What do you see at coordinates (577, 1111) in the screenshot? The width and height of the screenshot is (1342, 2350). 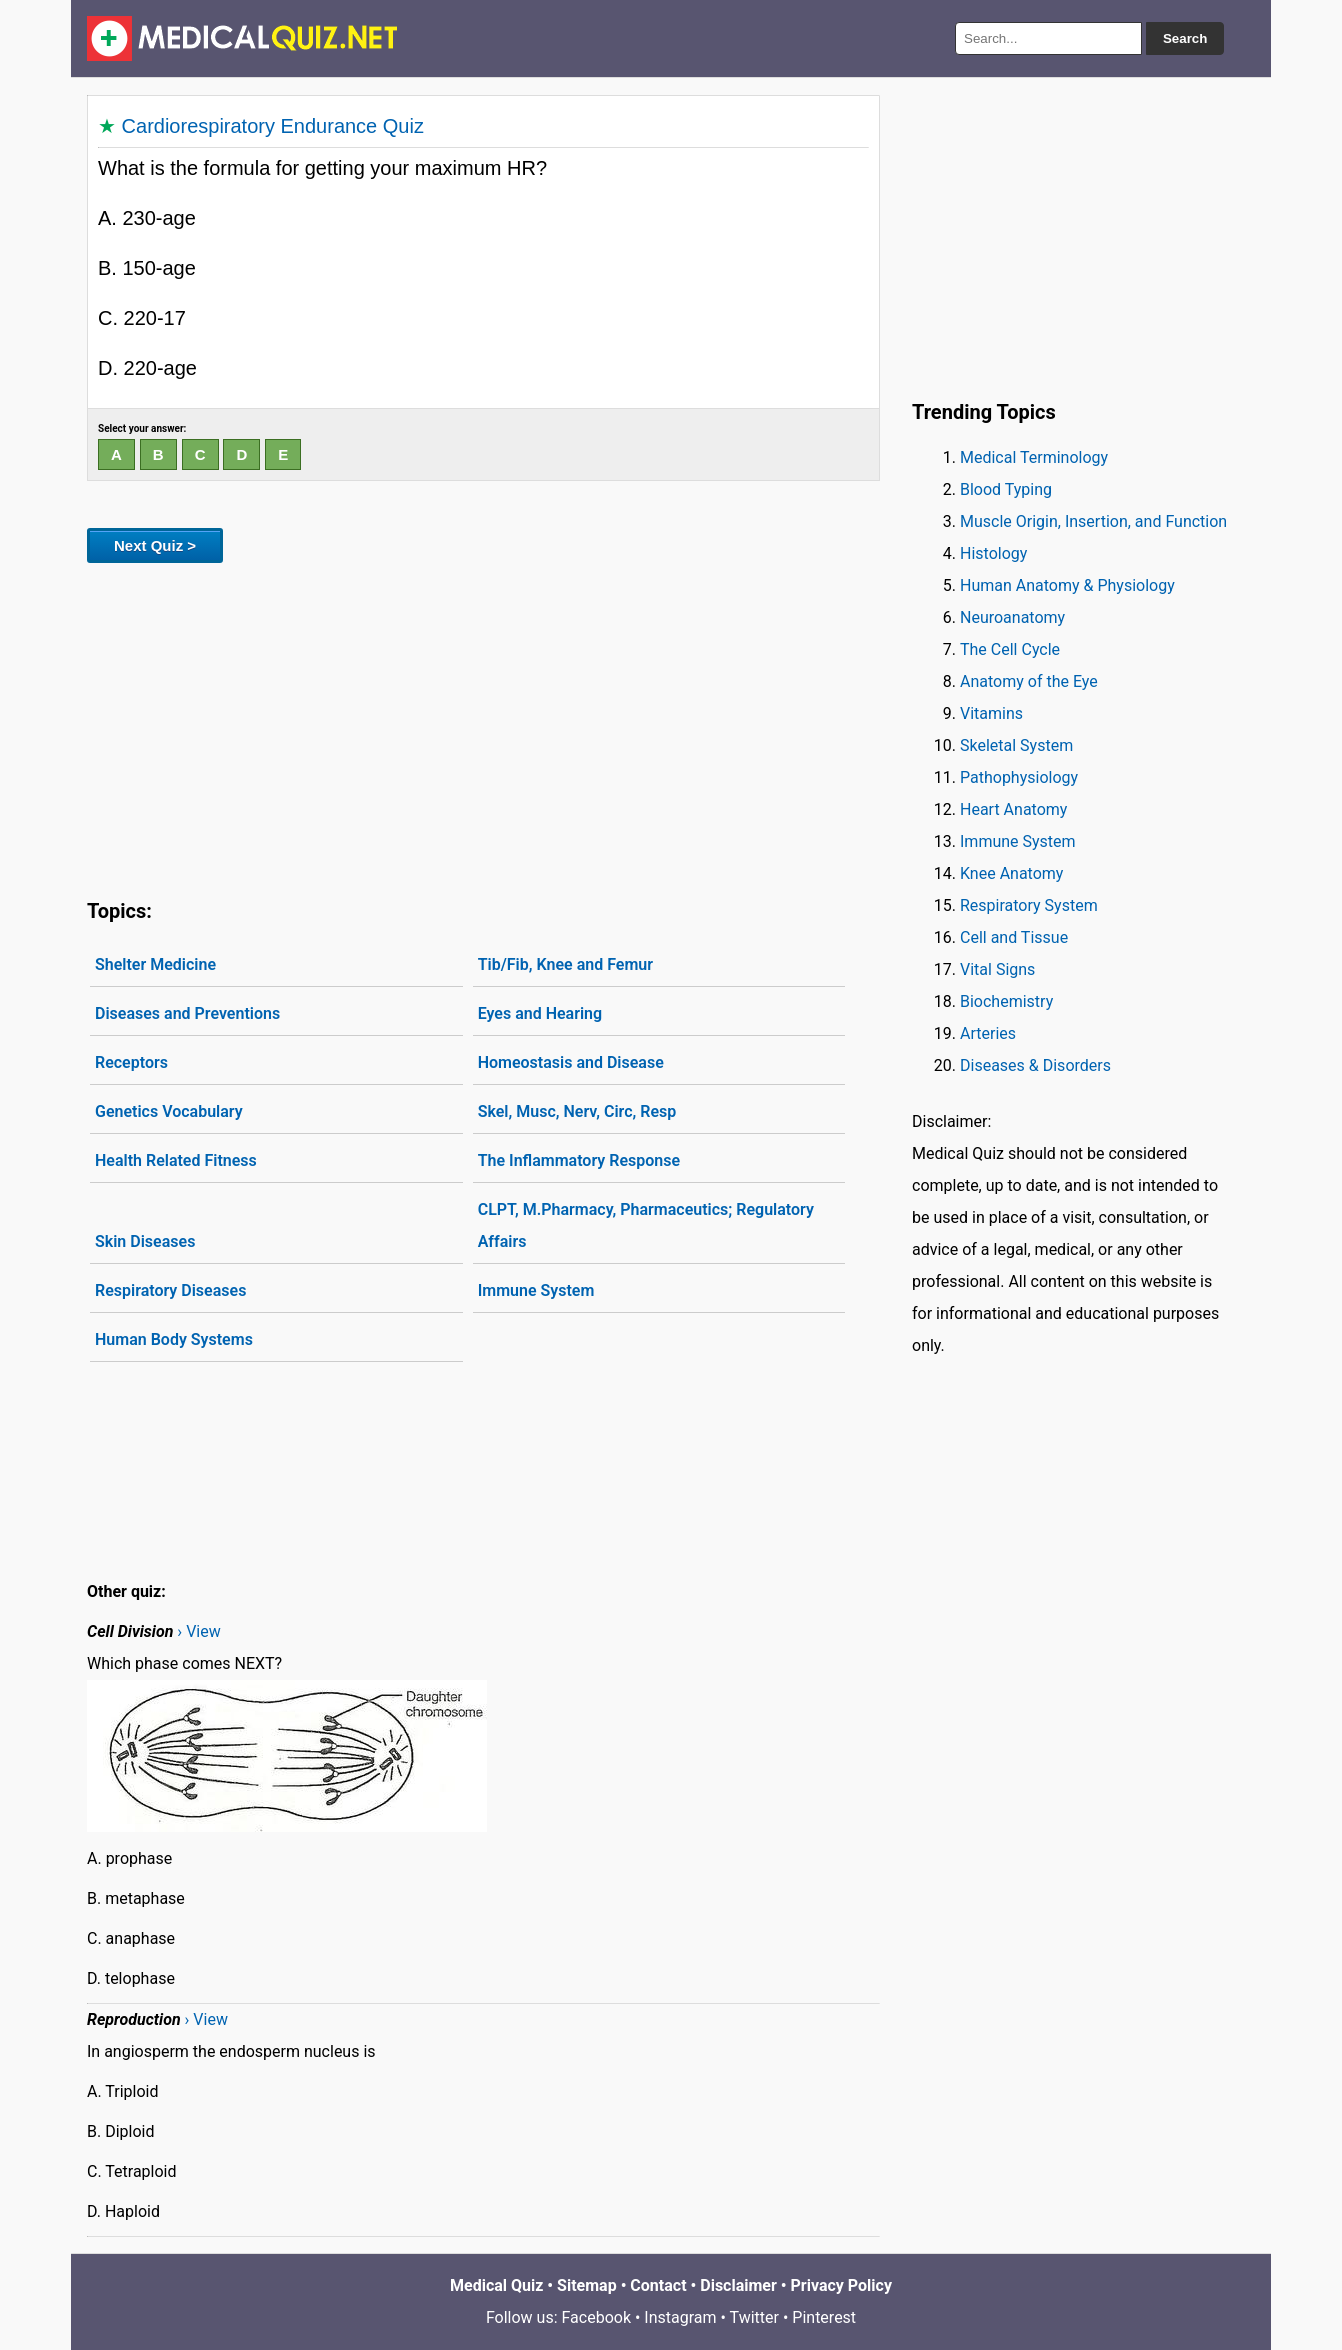 I see `Skel, Musc, Nerv, Circ, Resp` at bounding box center [577, 1111].